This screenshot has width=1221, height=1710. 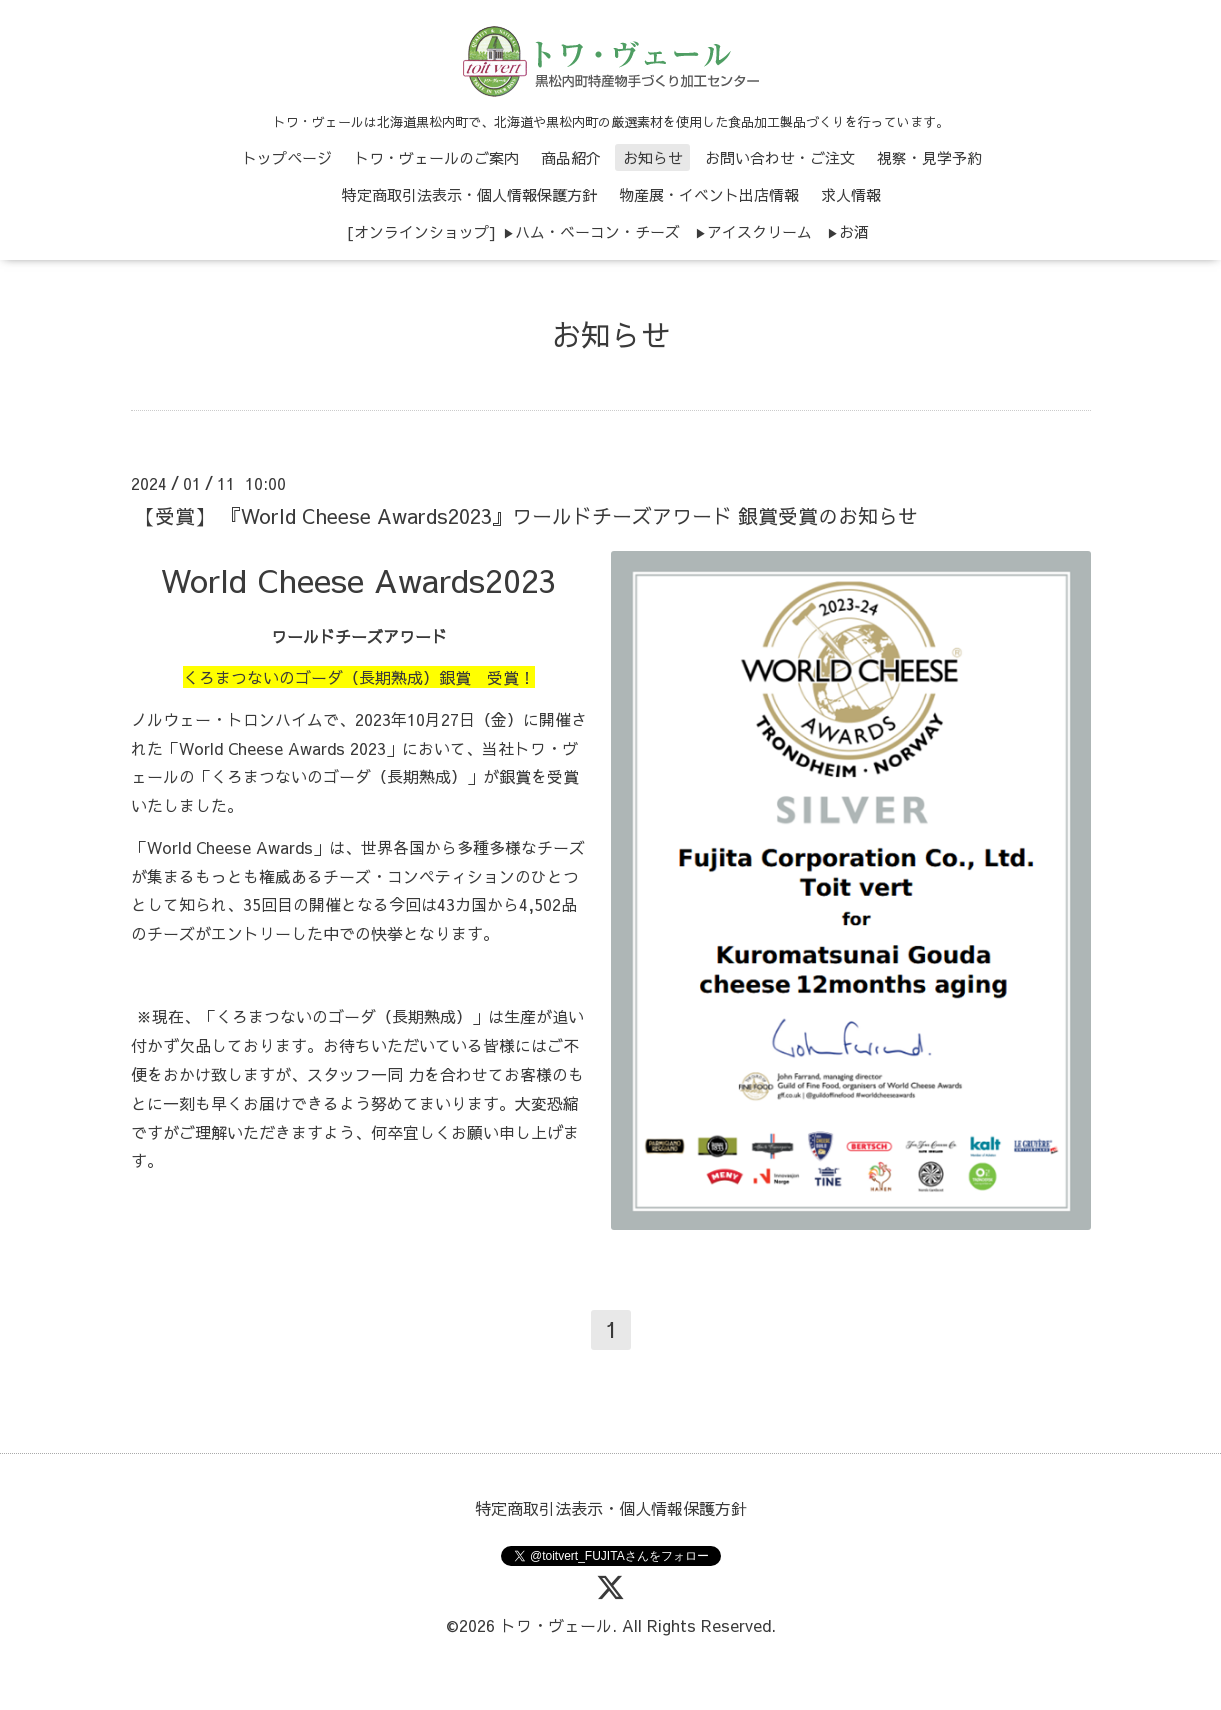 I want to click on アイスクリーム, so click(x=759, y=231).